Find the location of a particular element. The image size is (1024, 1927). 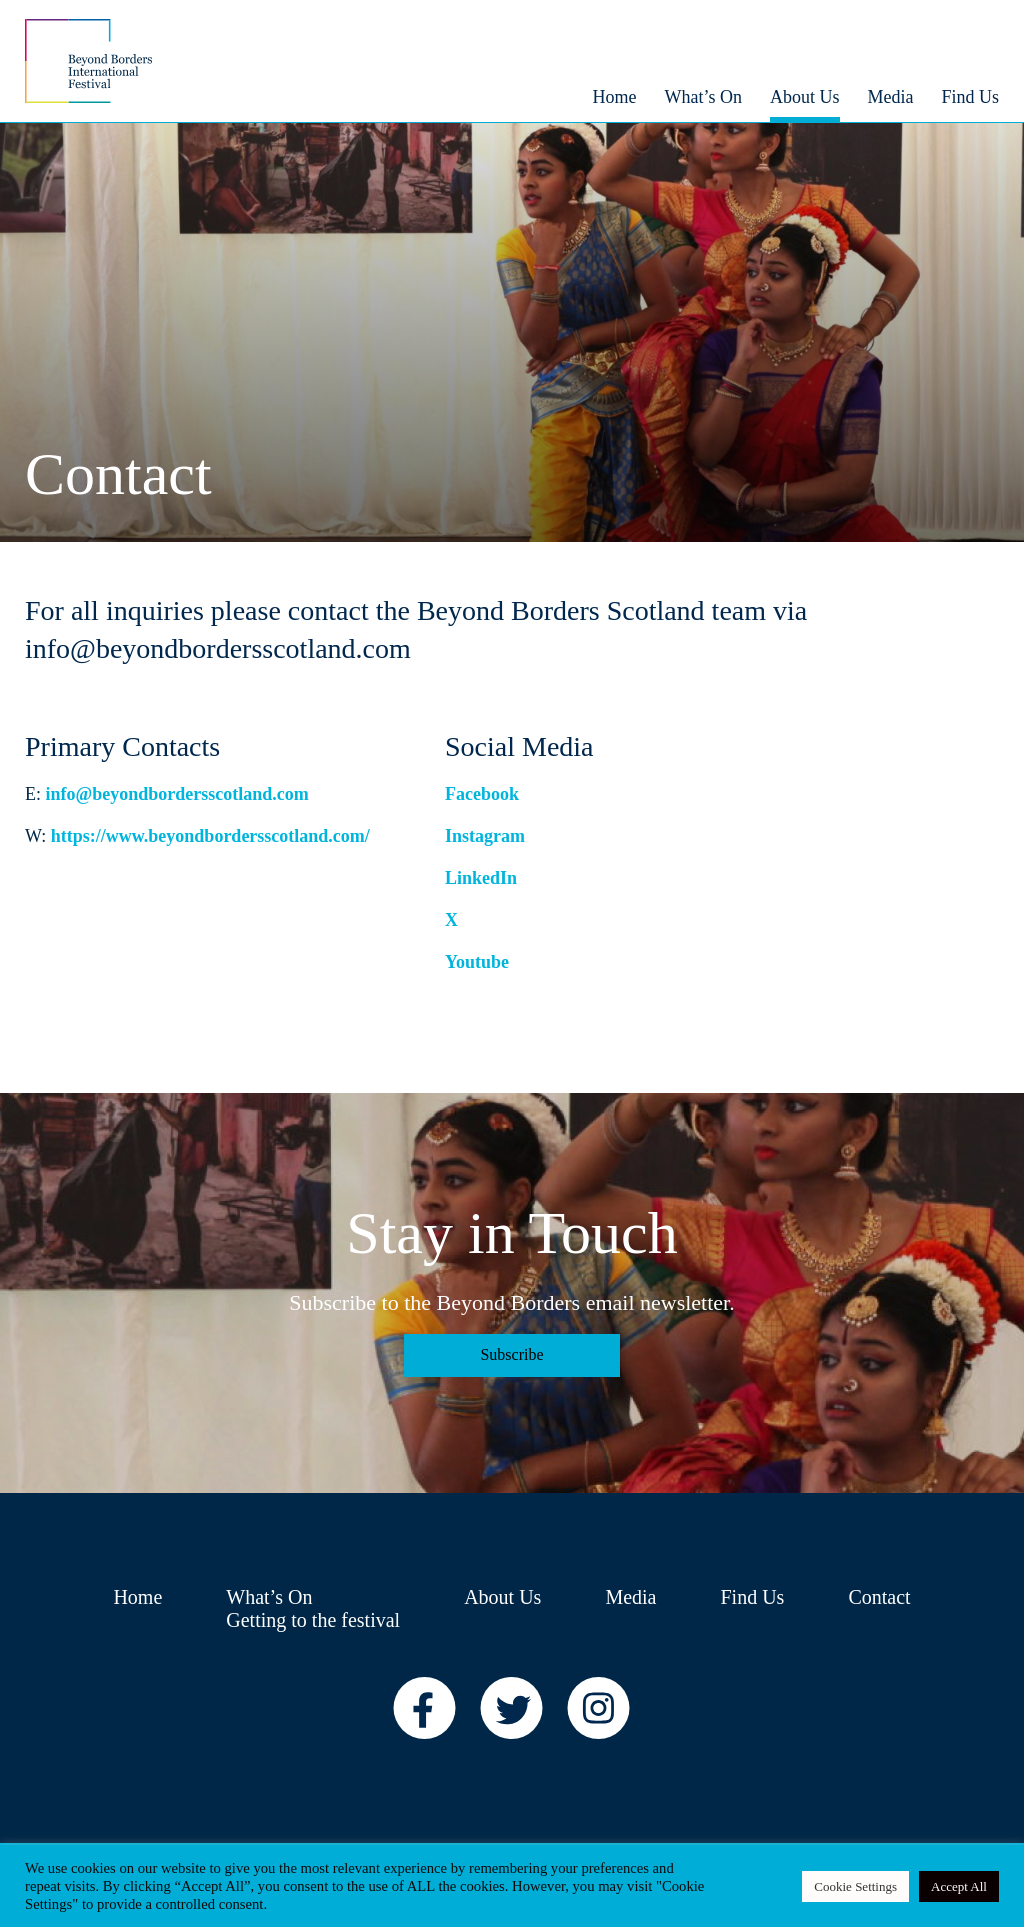

Facebook is located at coordinates (482, 794).